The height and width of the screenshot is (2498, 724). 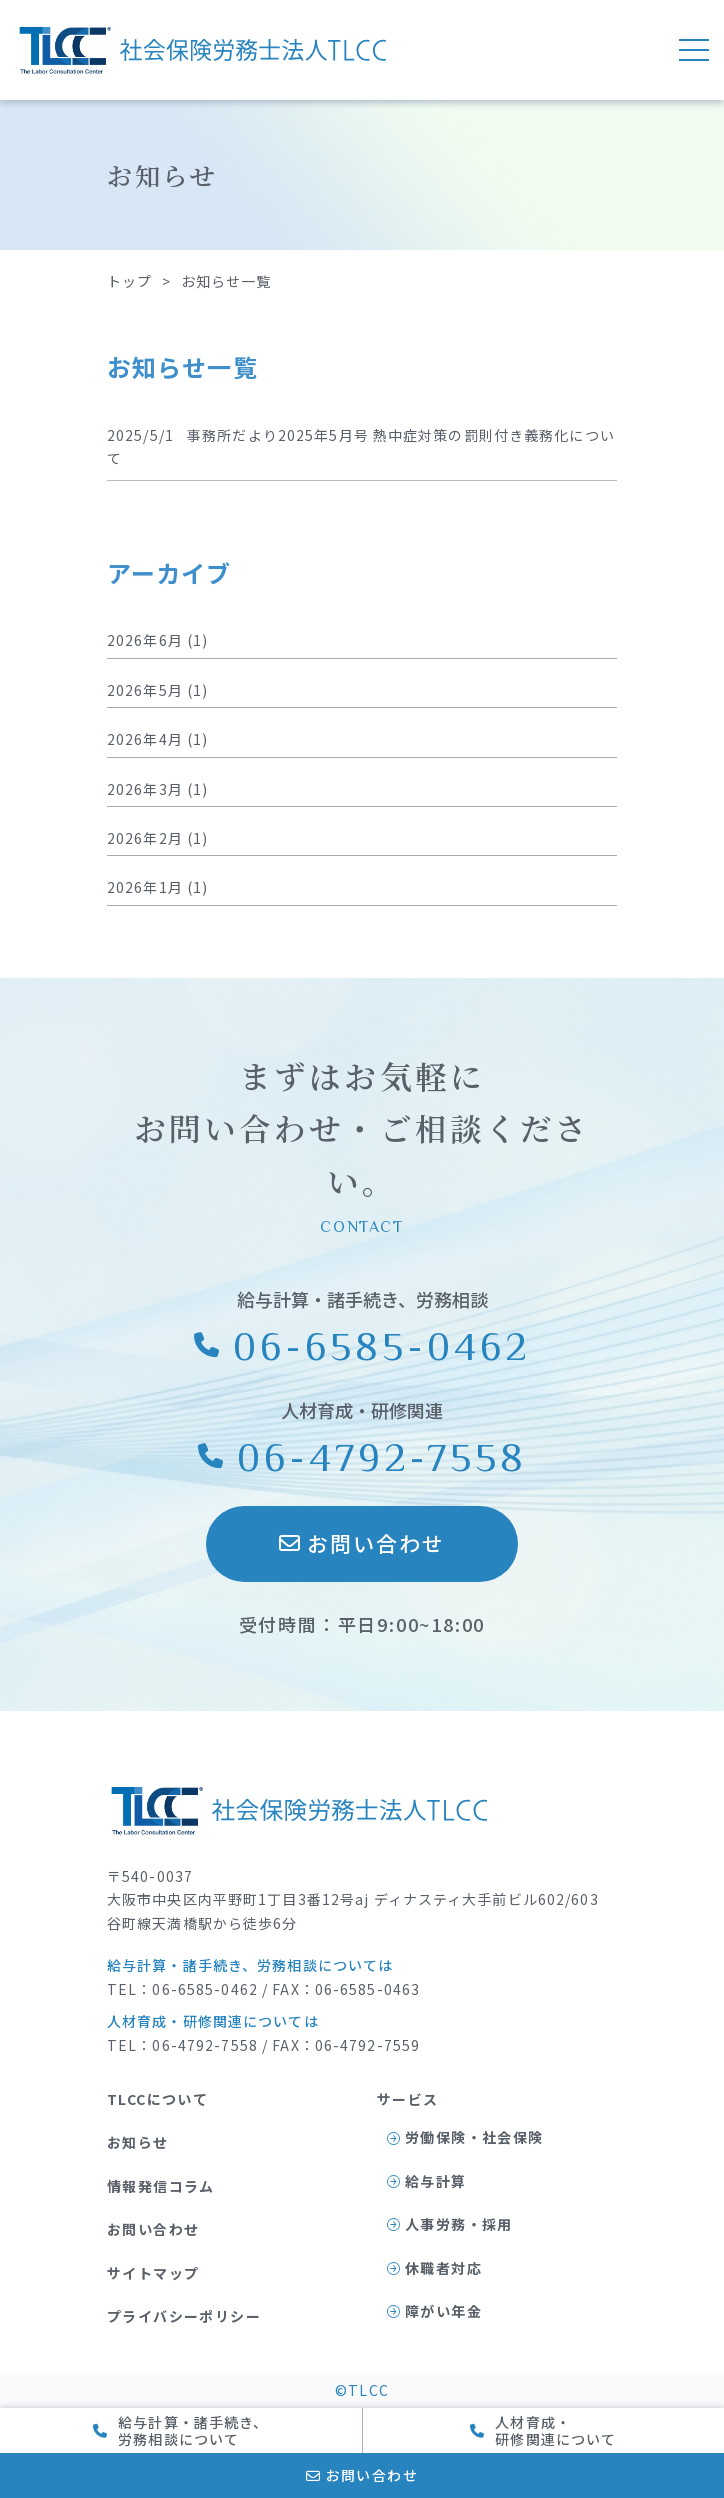 I want to click on 情報発信コラム, so click(x=161, y=2186).